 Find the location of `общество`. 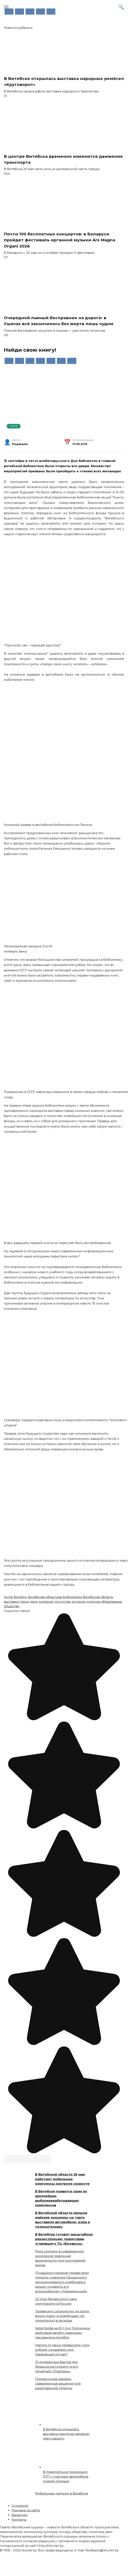

общество is located at coordinates (11, 1606).